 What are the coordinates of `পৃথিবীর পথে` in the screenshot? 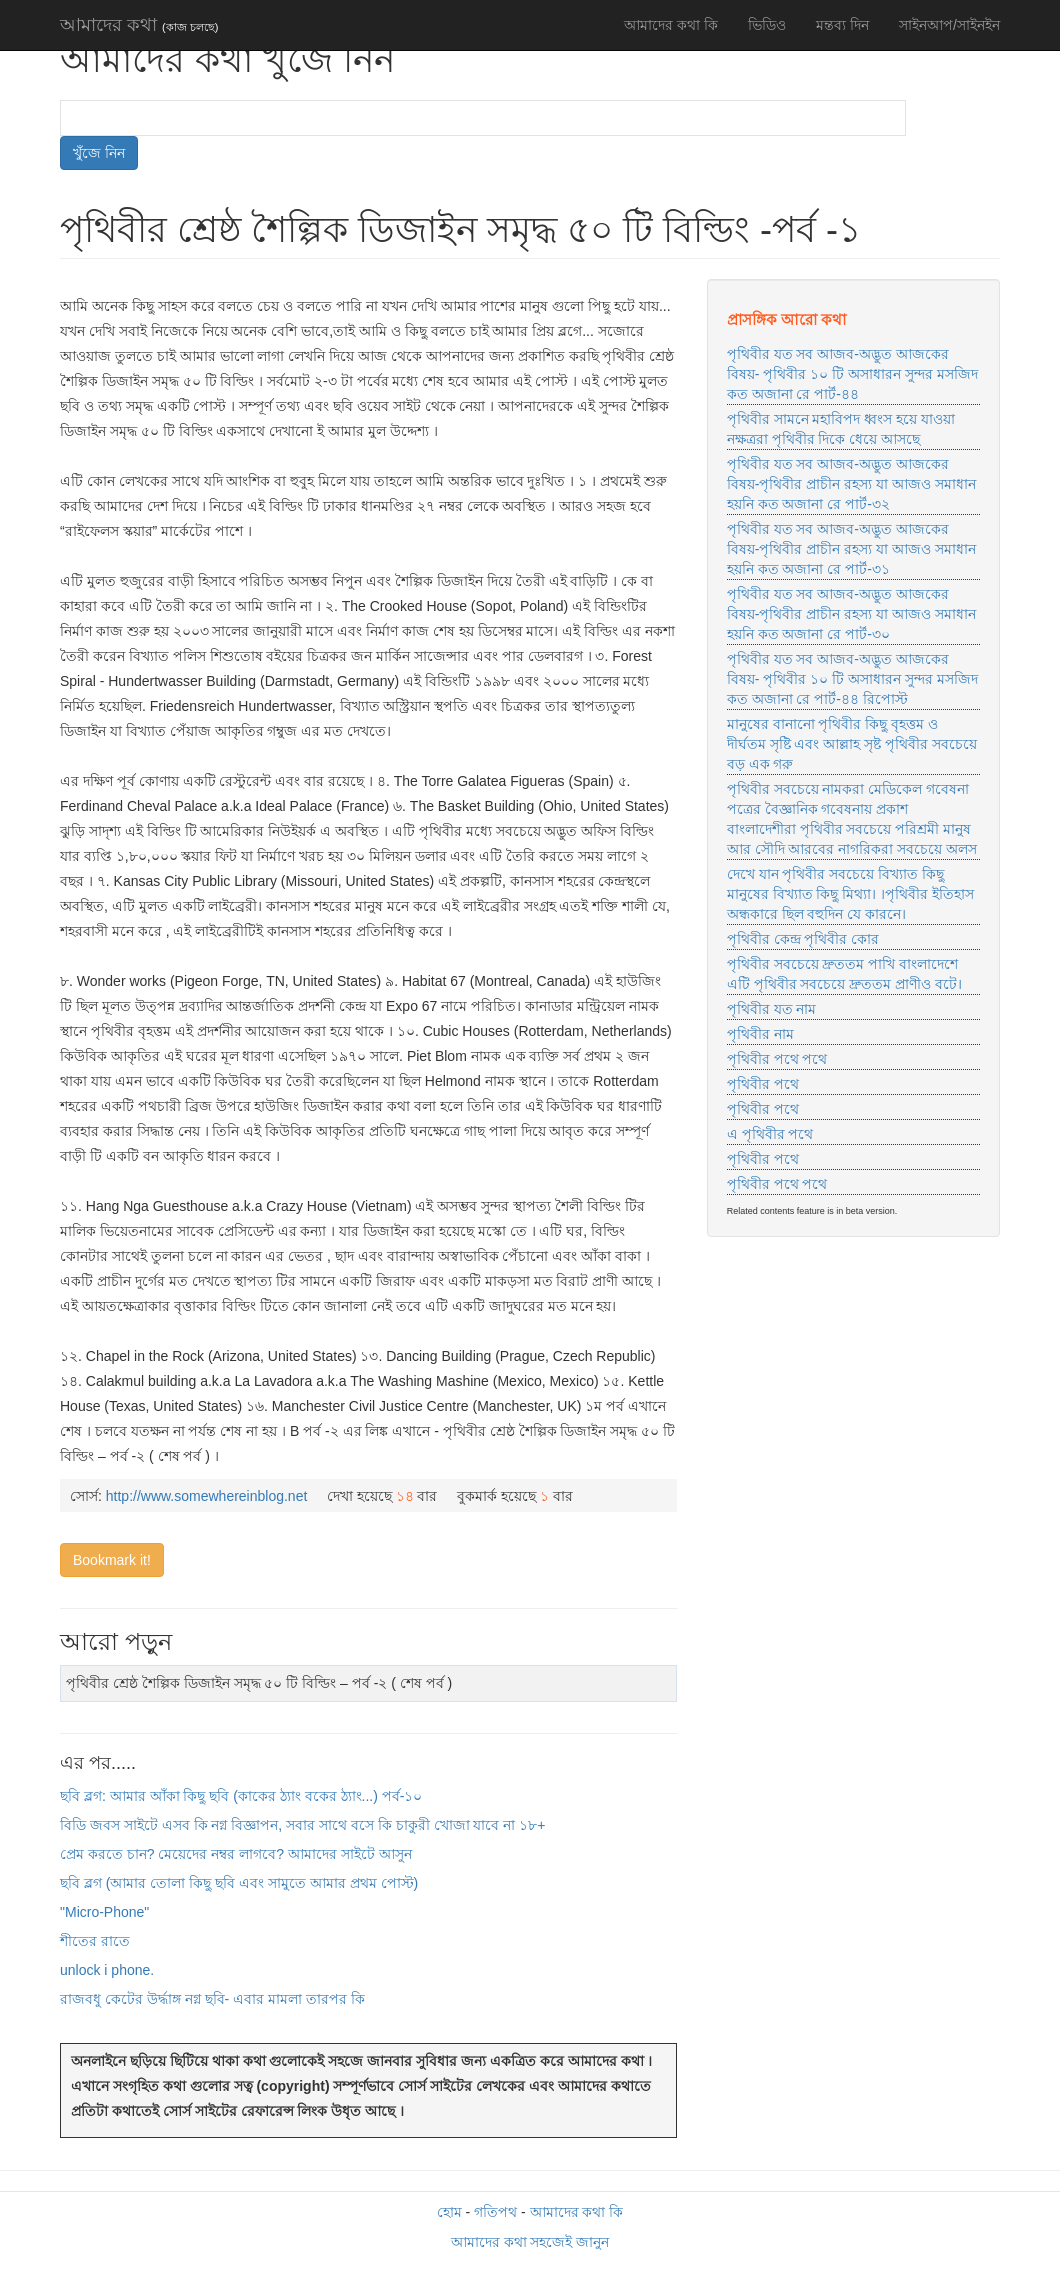 It's located at (763, 1084).